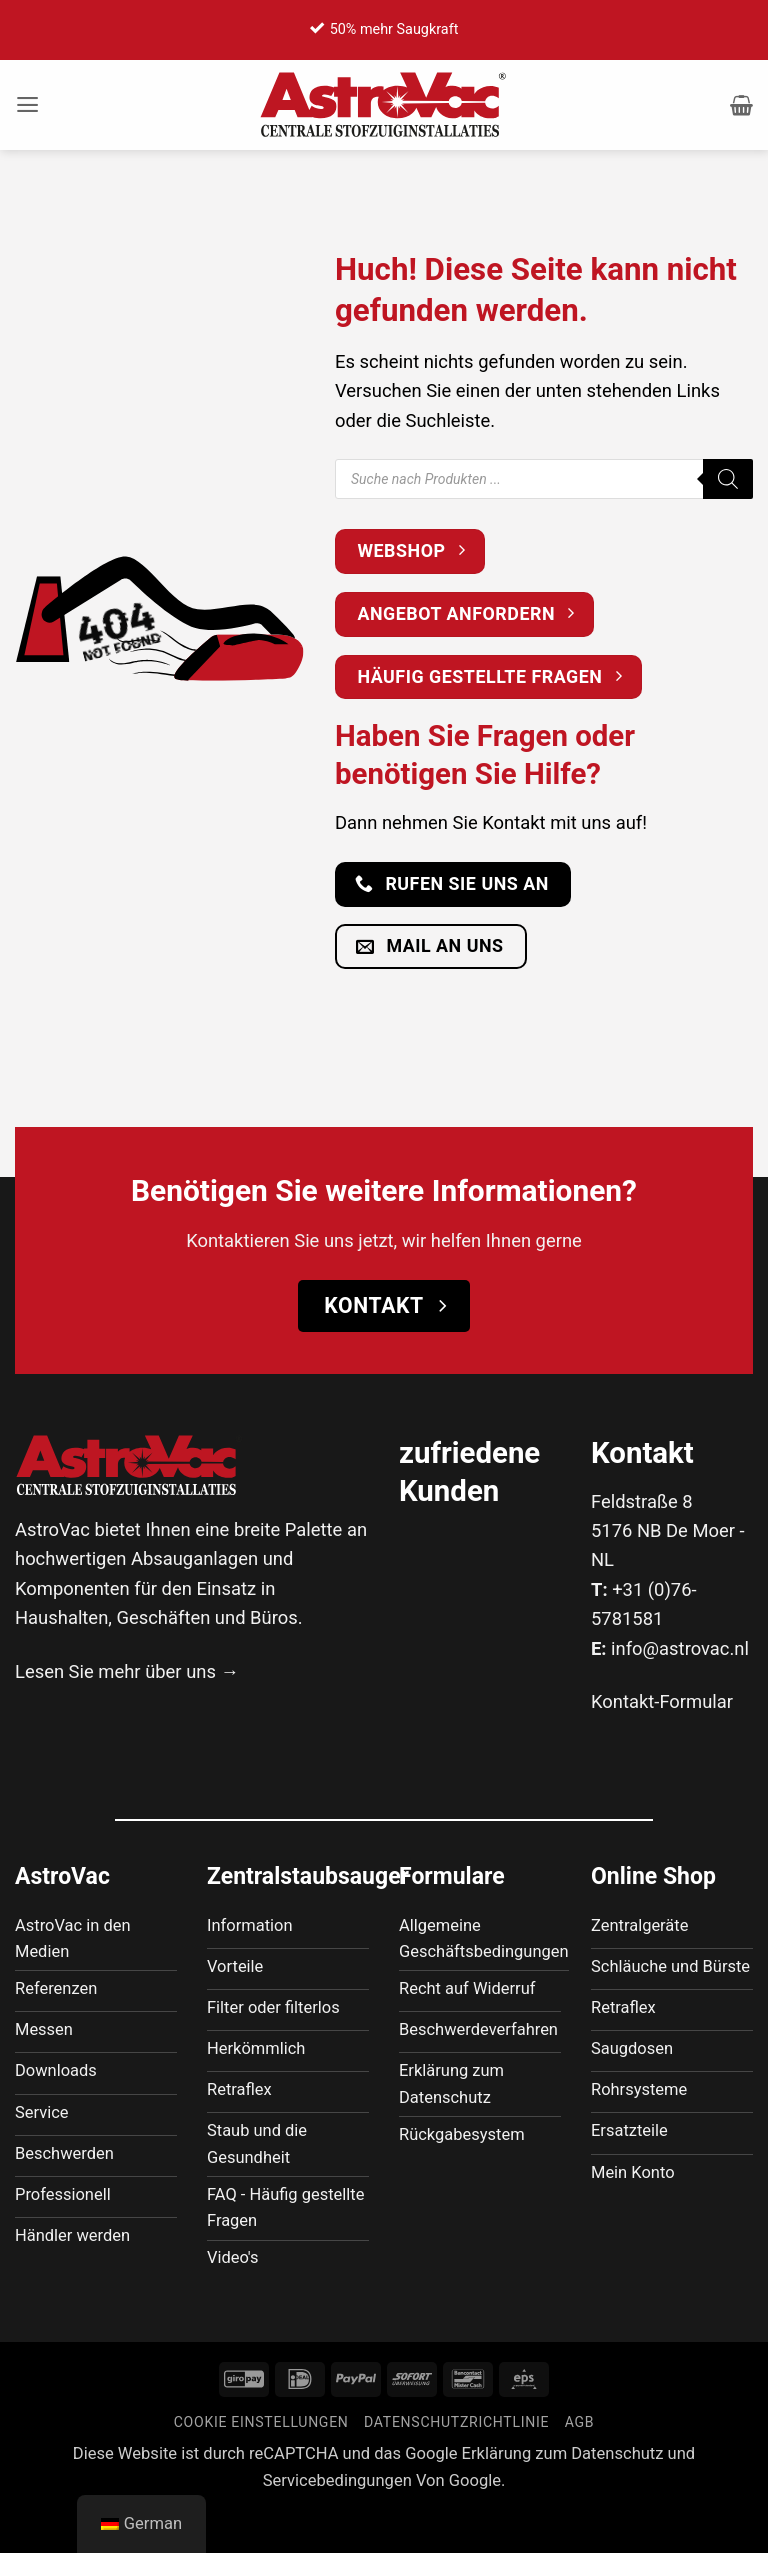 Image resolution: width=768 pixels, height=2553 pixels. What do you see at coordinates (29, 105) in the screenshot?
I see `[button]` at bounding box center [29, 105].